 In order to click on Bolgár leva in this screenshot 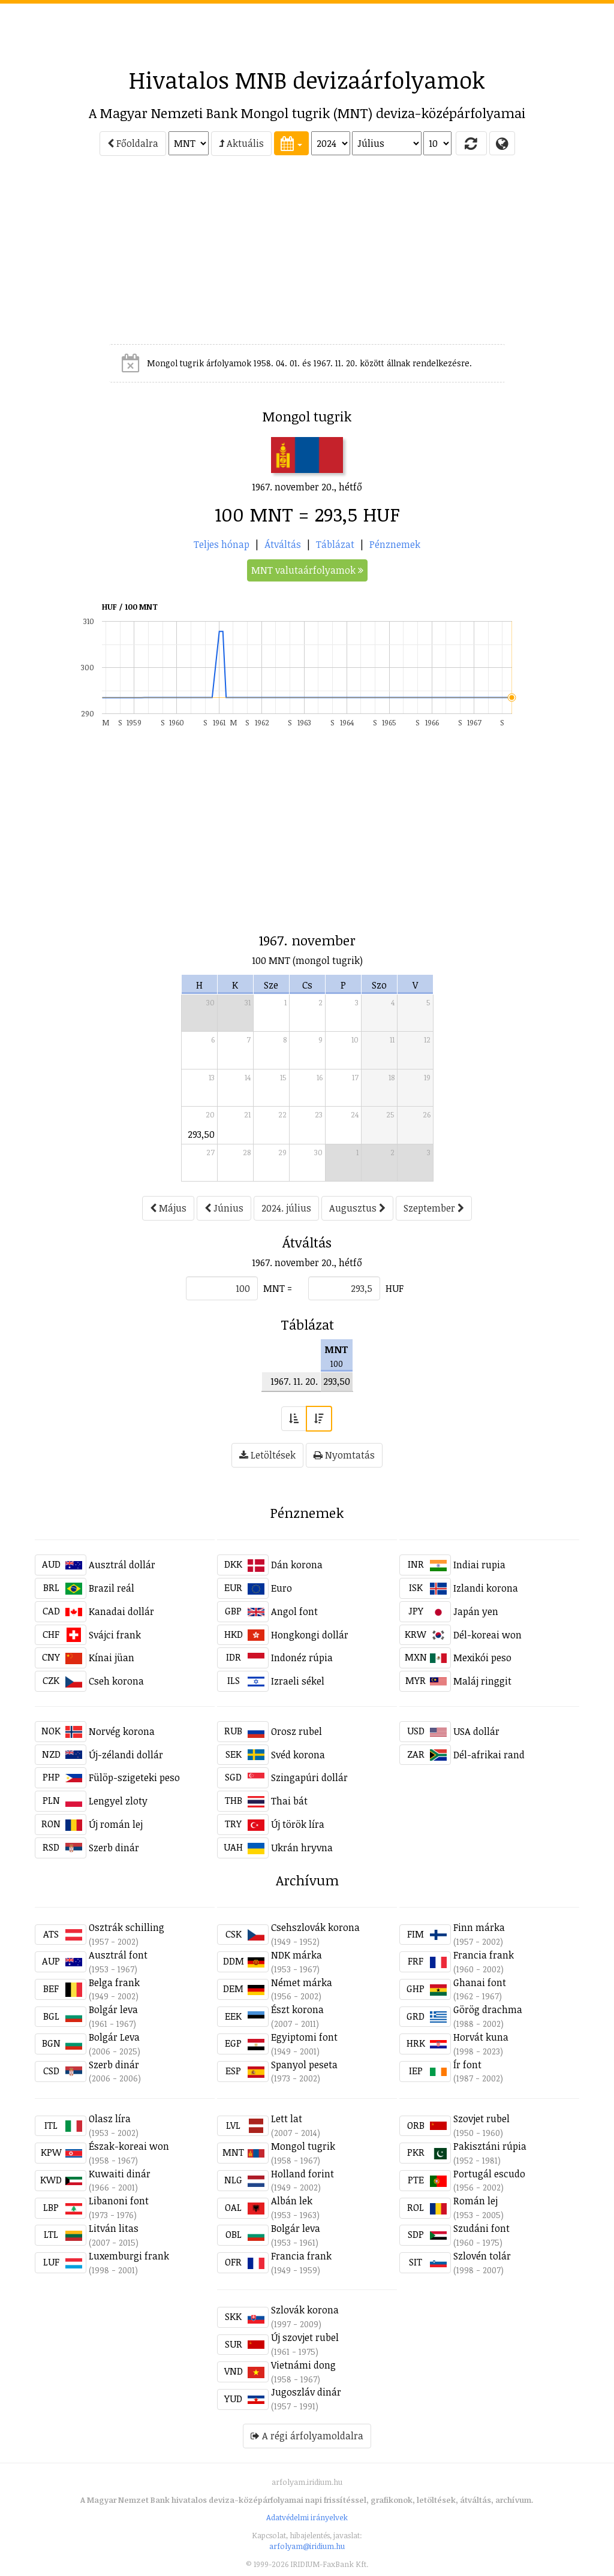, I will do `click(113, 2009)`.